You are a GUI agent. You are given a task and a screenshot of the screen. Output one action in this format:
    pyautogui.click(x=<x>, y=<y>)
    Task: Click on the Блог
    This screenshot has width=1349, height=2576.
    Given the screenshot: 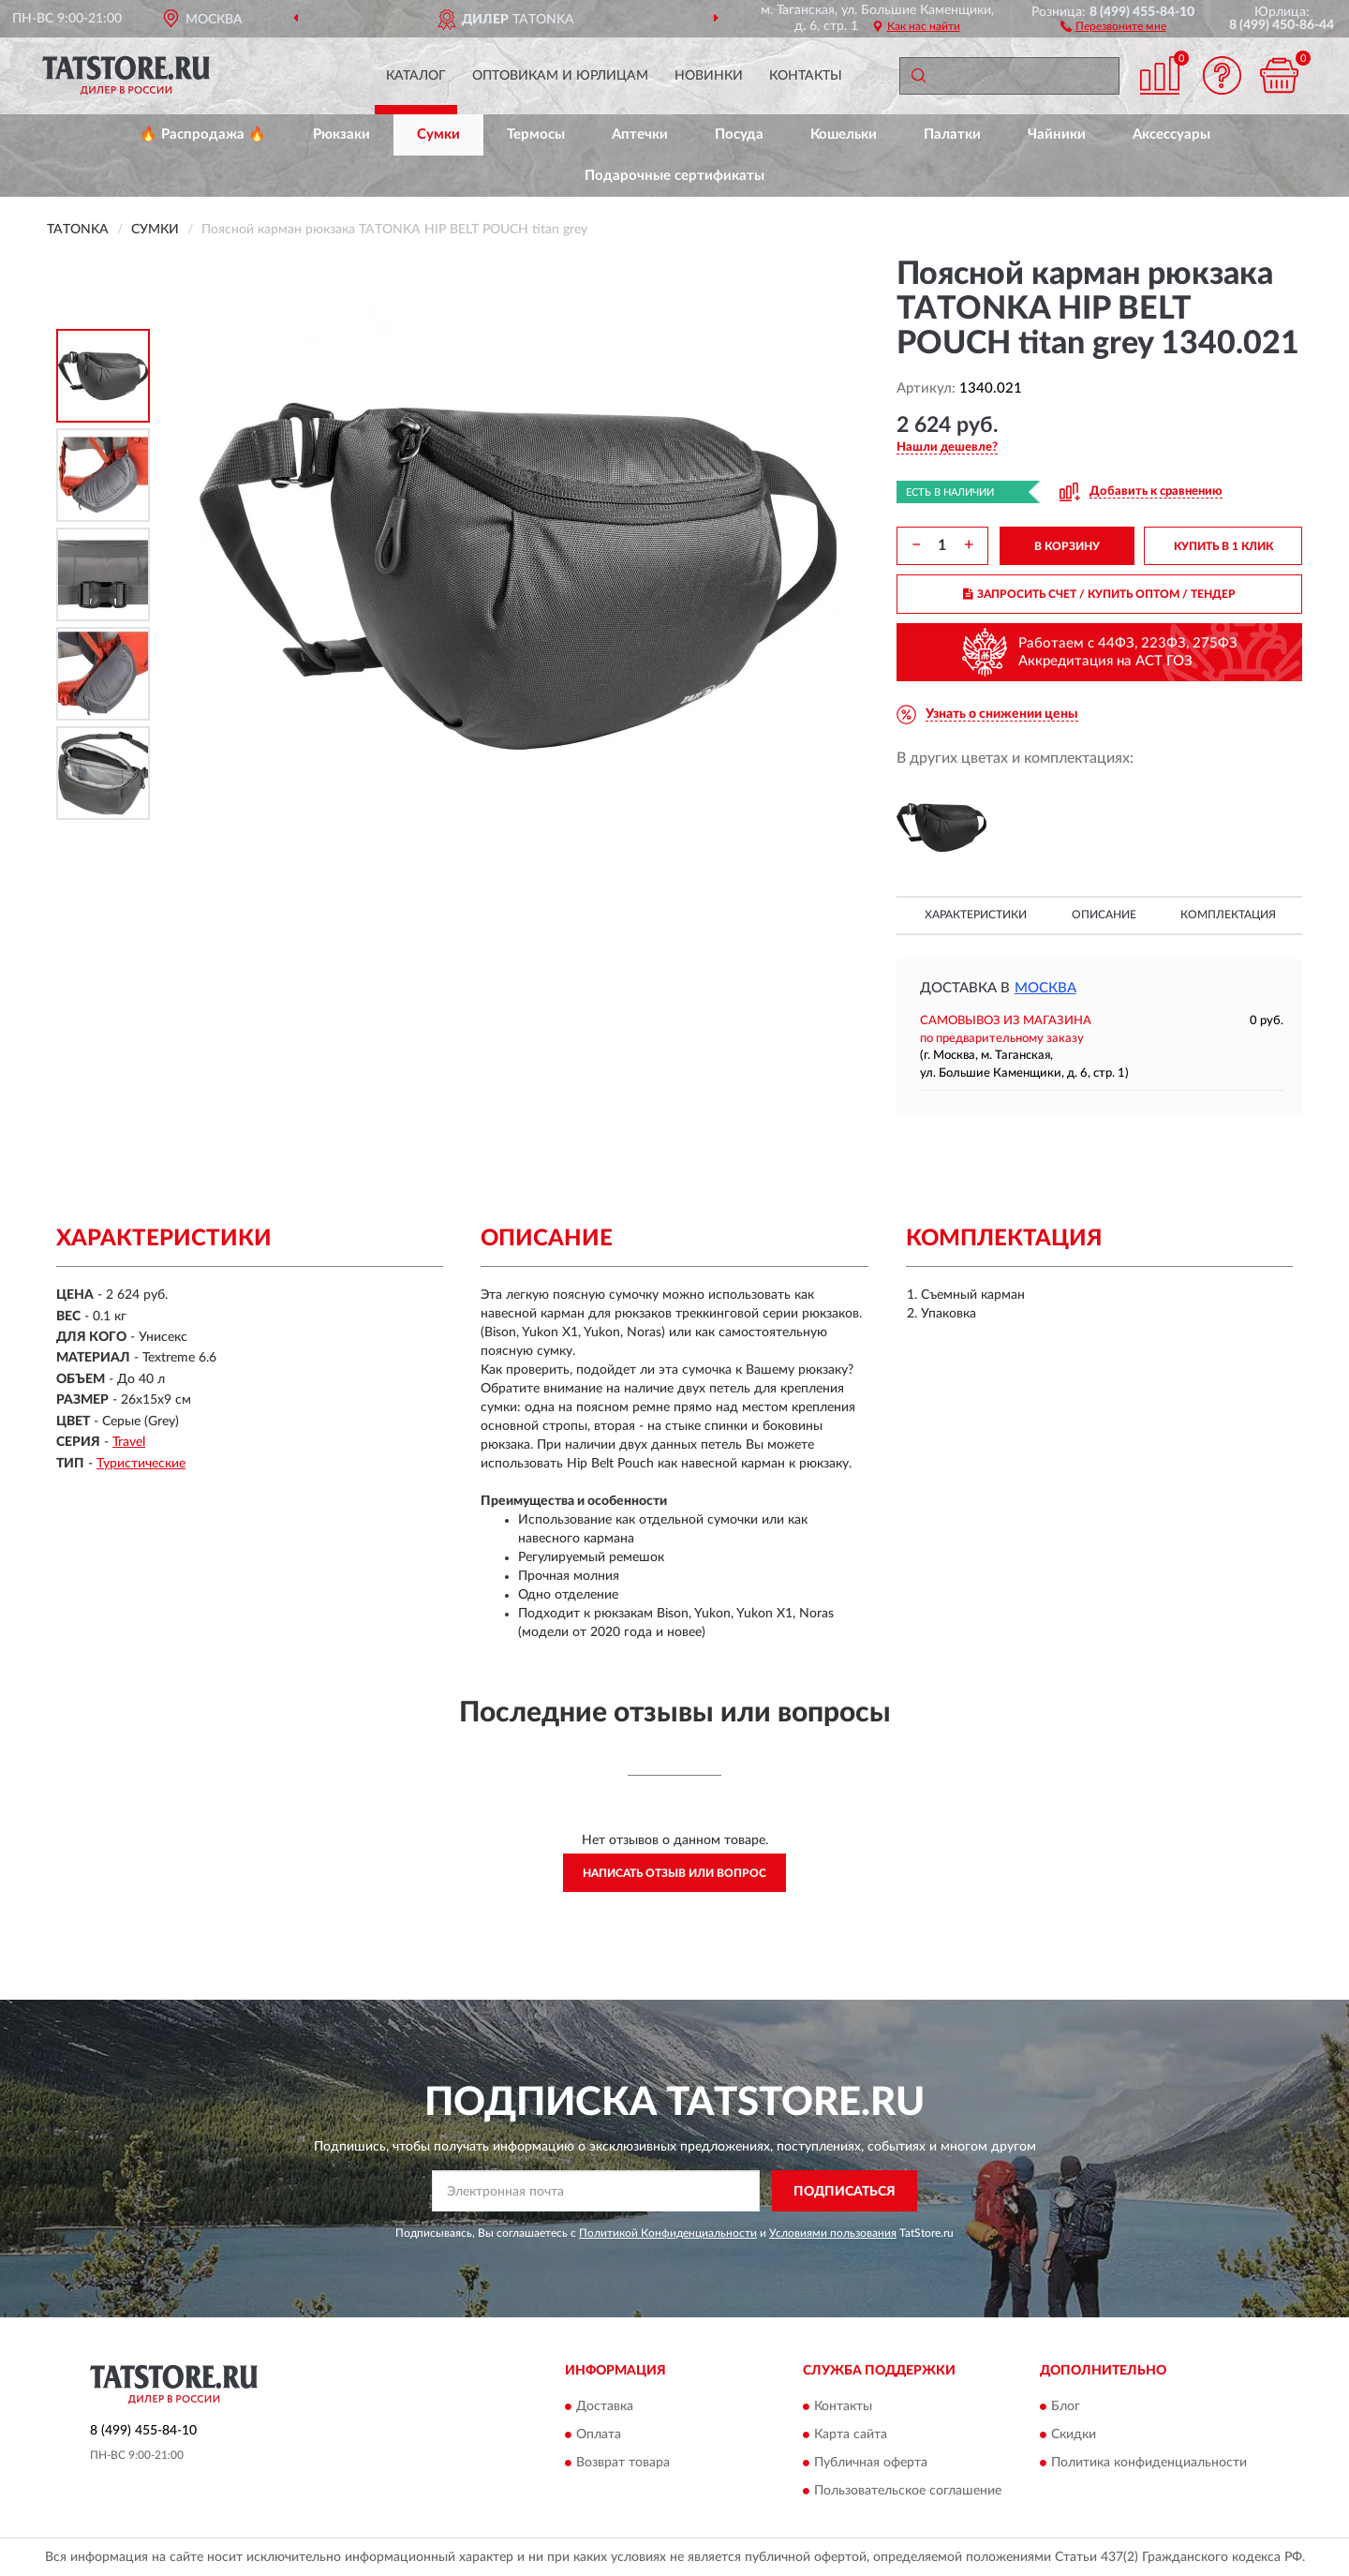 What is the action you would take?
    pyautogui.click(x=1065, y=2406)
    